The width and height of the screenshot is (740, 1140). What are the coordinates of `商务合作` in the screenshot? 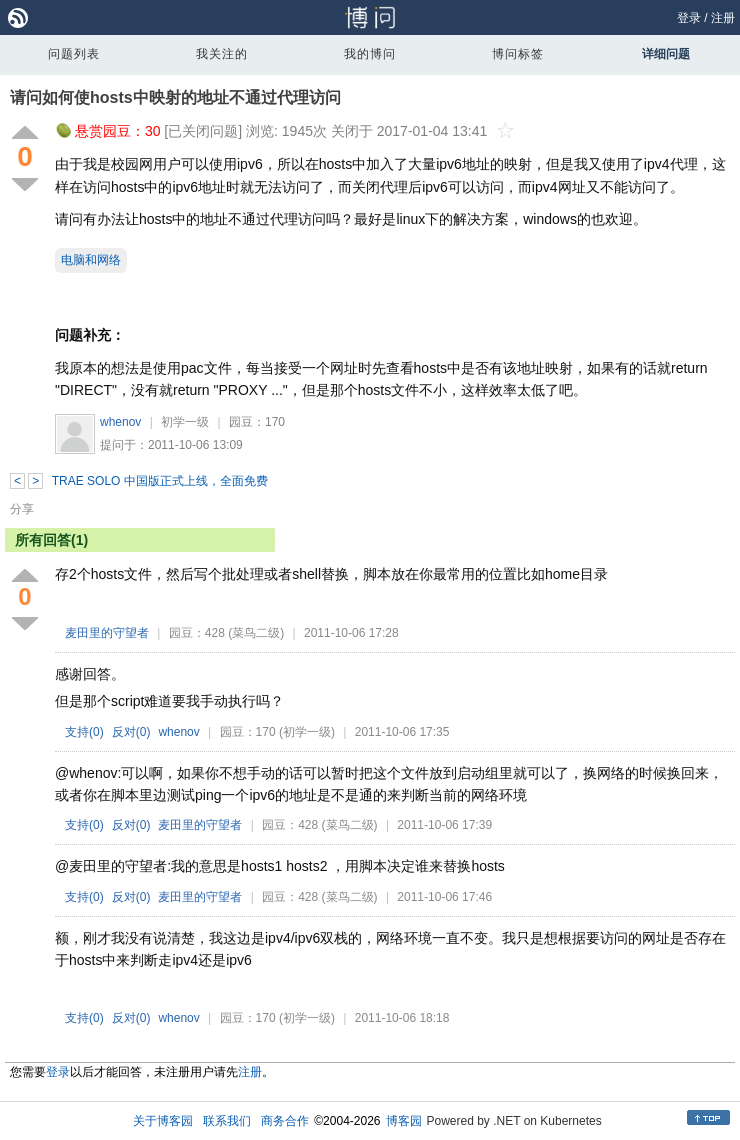 It's located at (285, 1121).